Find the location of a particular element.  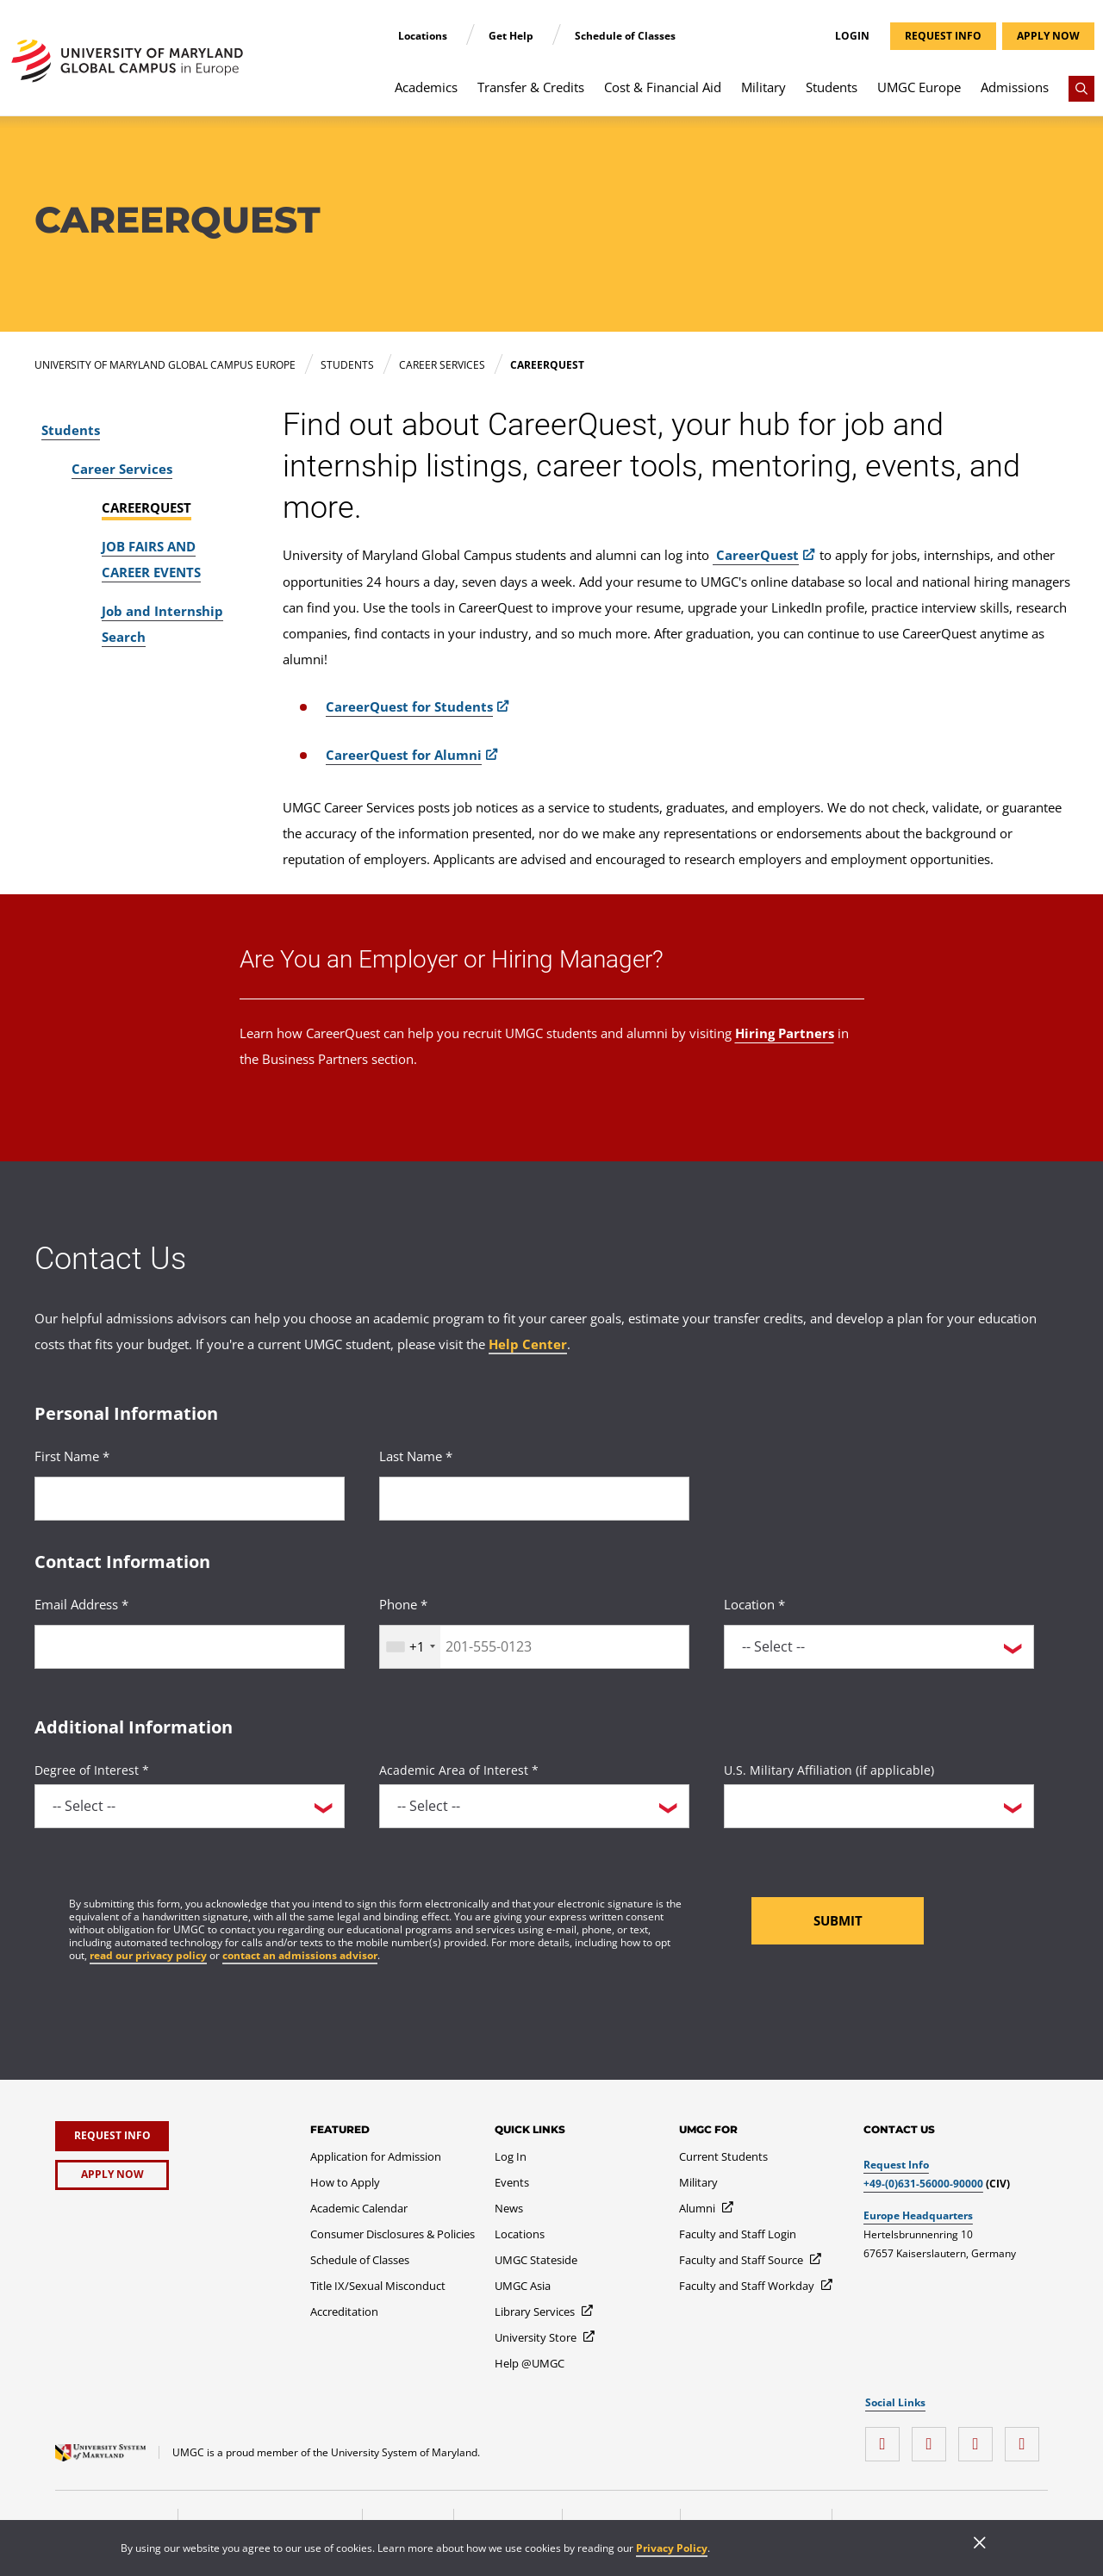

Academic Area of Interest * is located at coordinates (459, 1770).